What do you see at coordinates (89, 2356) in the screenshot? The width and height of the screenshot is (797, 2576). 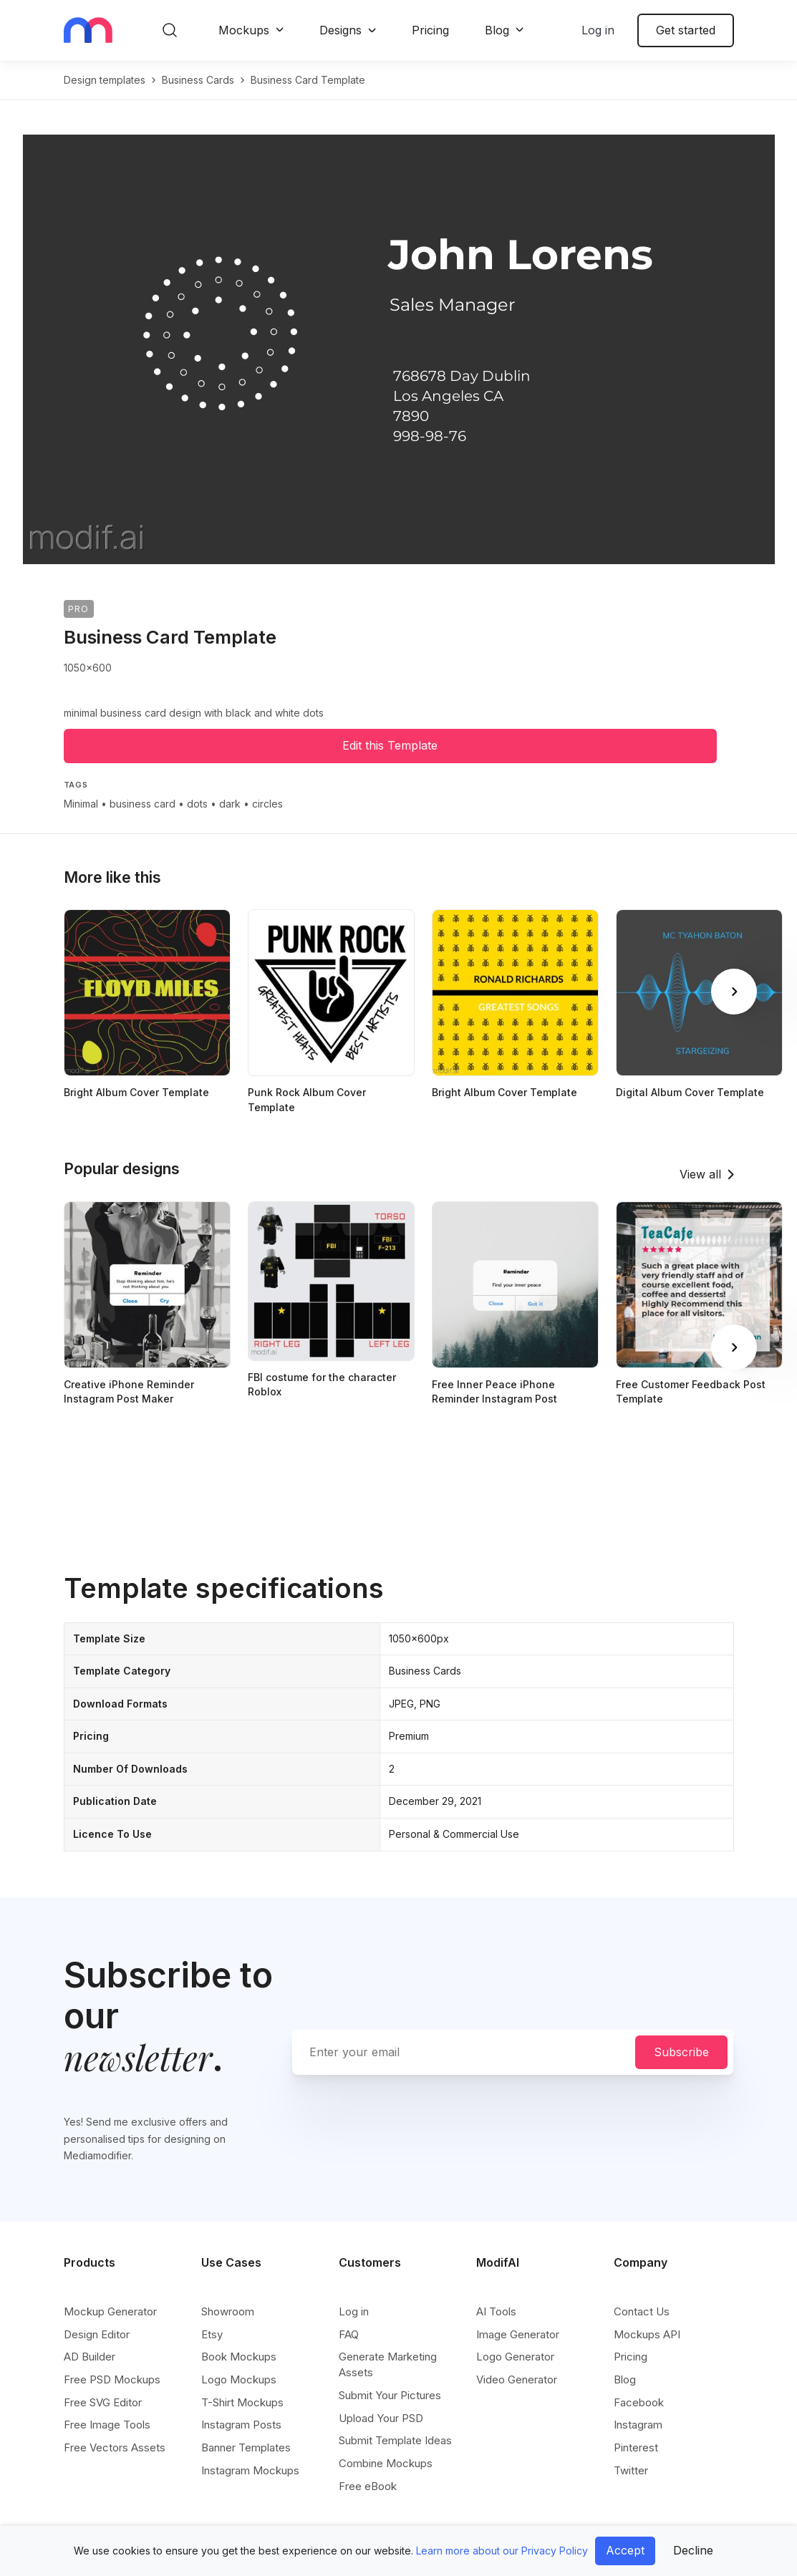 I see `AD Builder` at bounding box center [89, 2356].